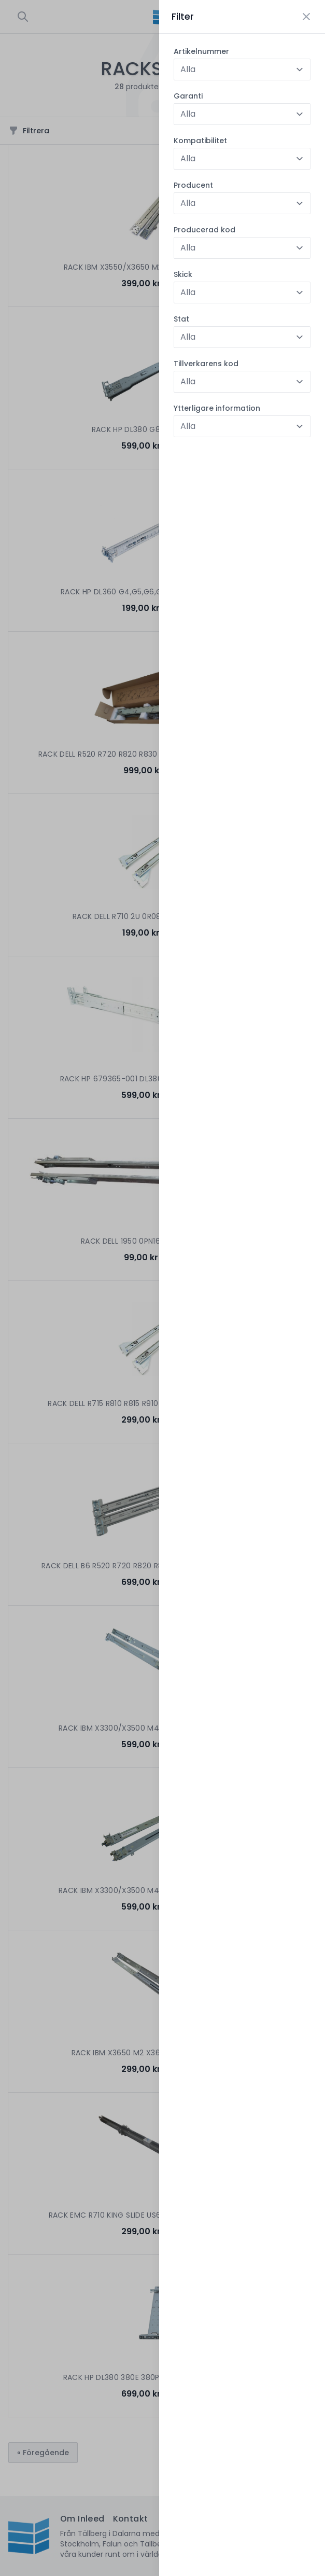 The height and width of the screenshot is (2576, 325). Describe the element at coordinates (193, 185) in the screenshot. I see `Producent` at that location.